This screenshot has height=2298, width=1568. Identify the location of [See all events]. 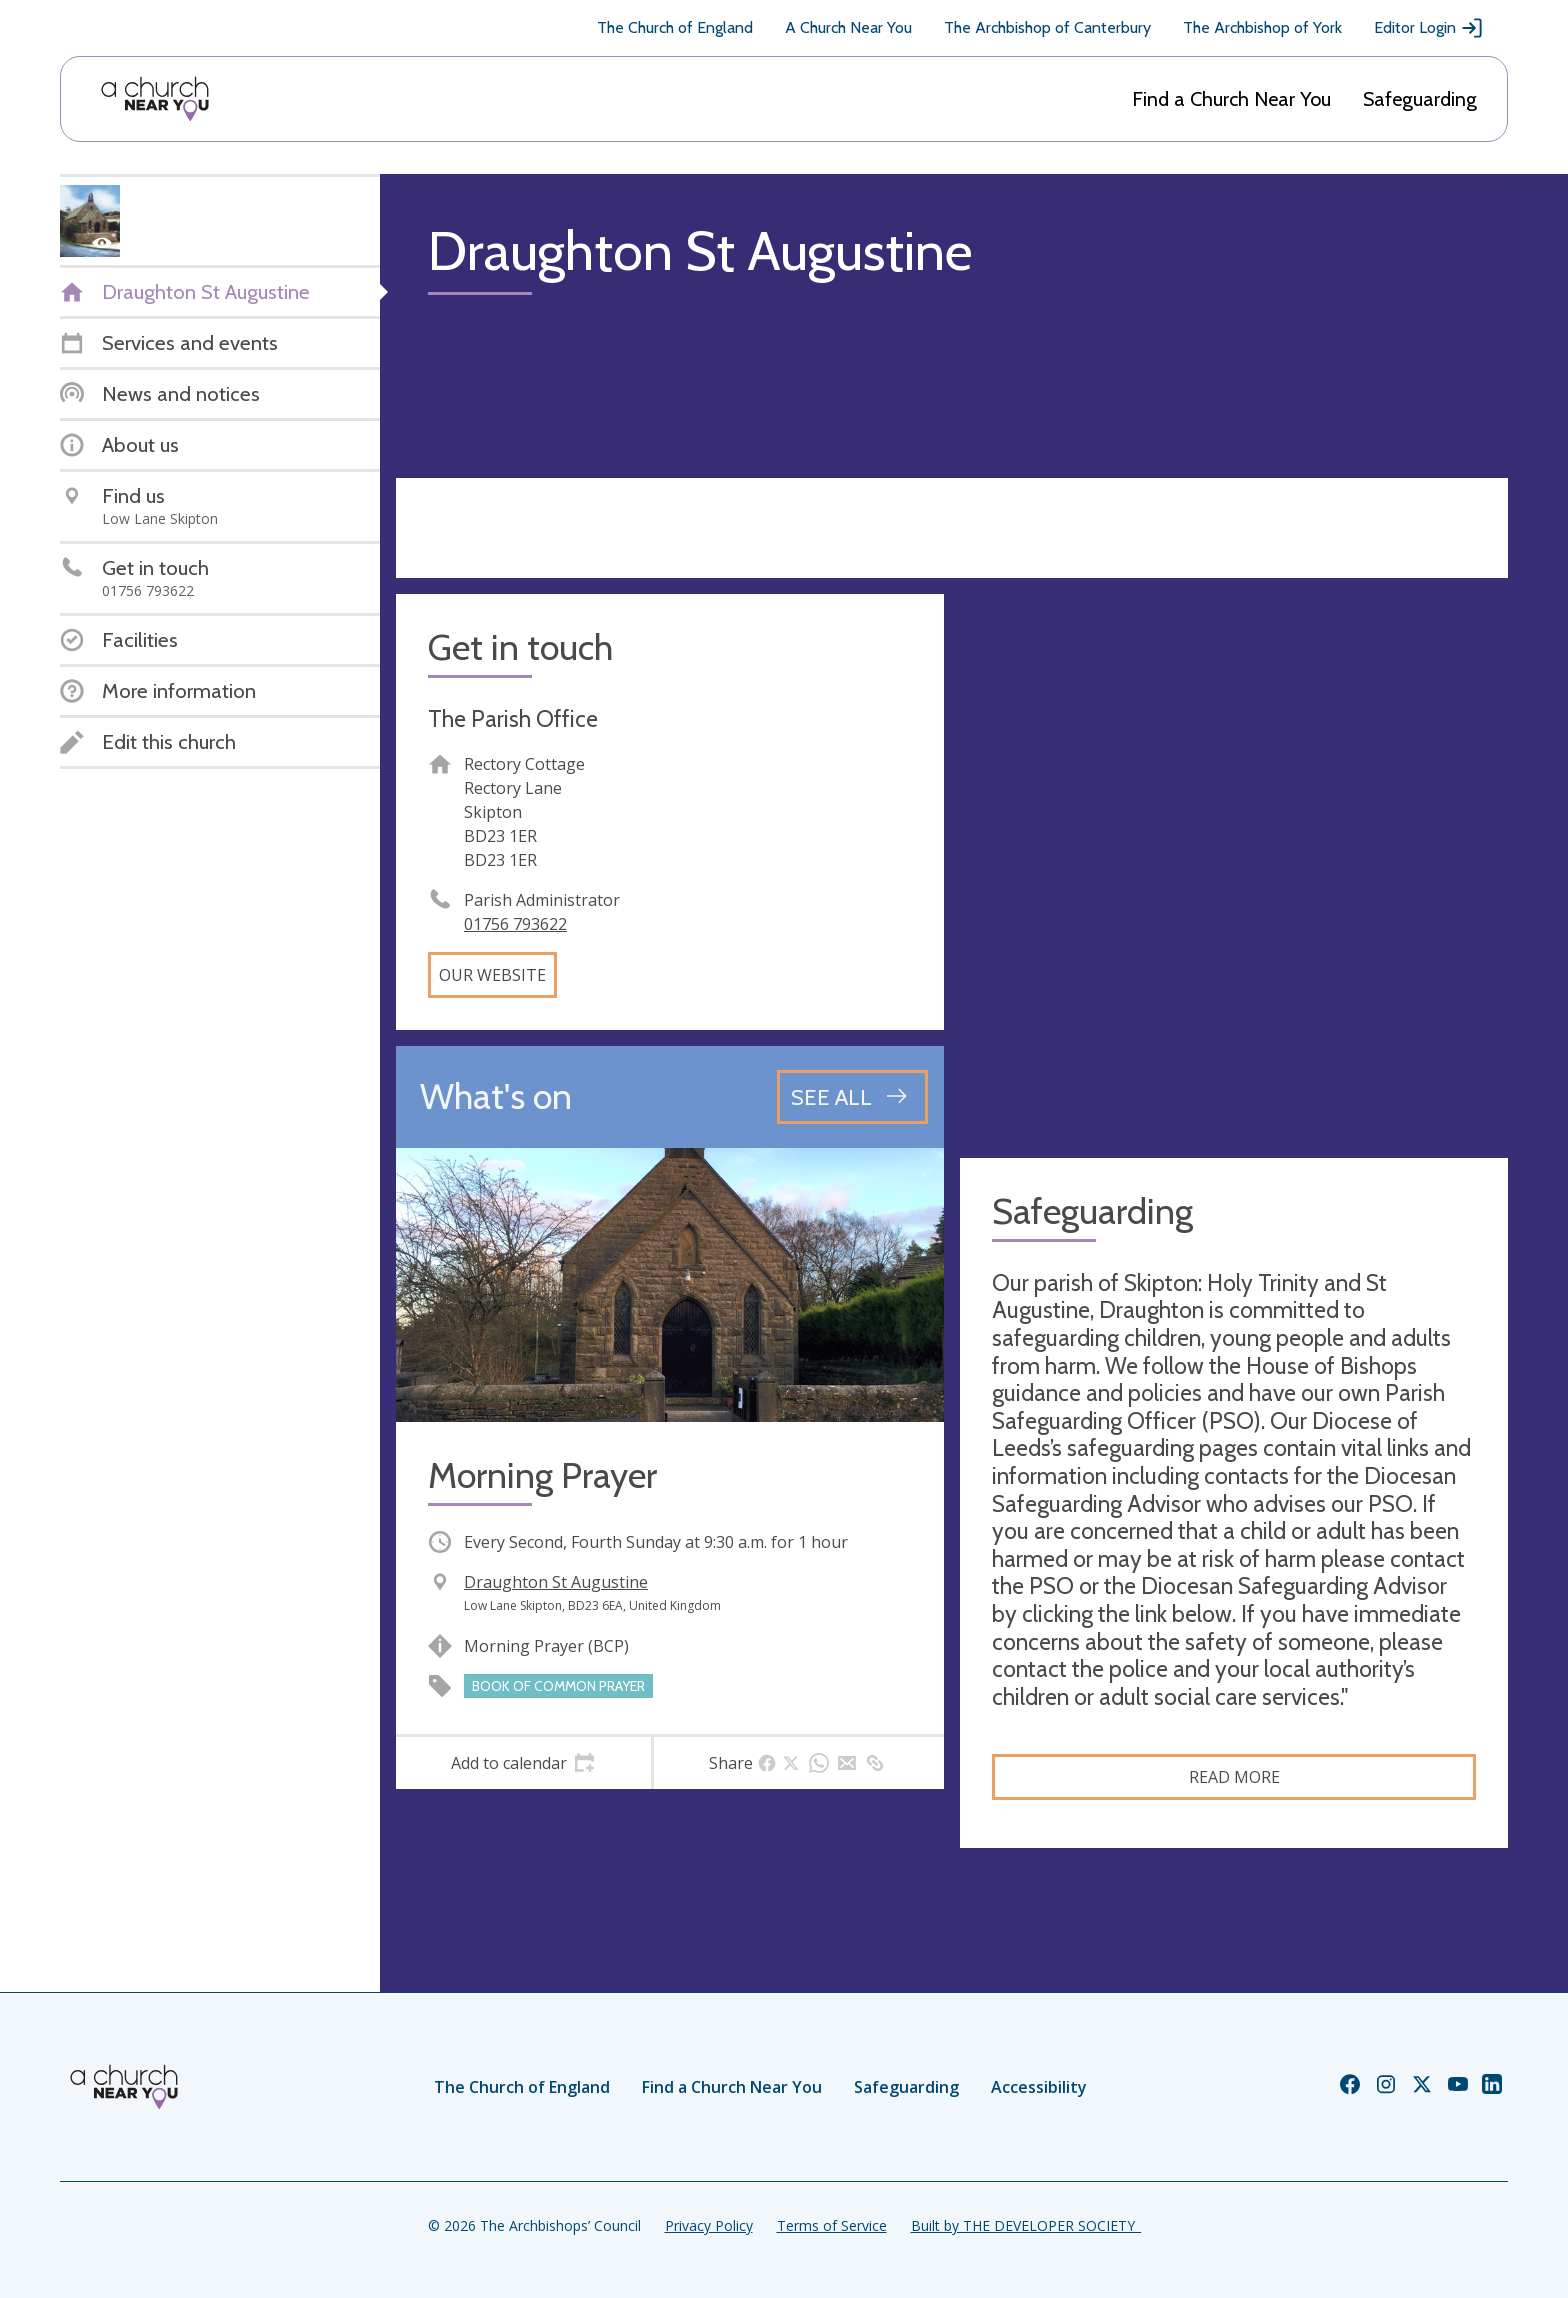
(852, 1097).